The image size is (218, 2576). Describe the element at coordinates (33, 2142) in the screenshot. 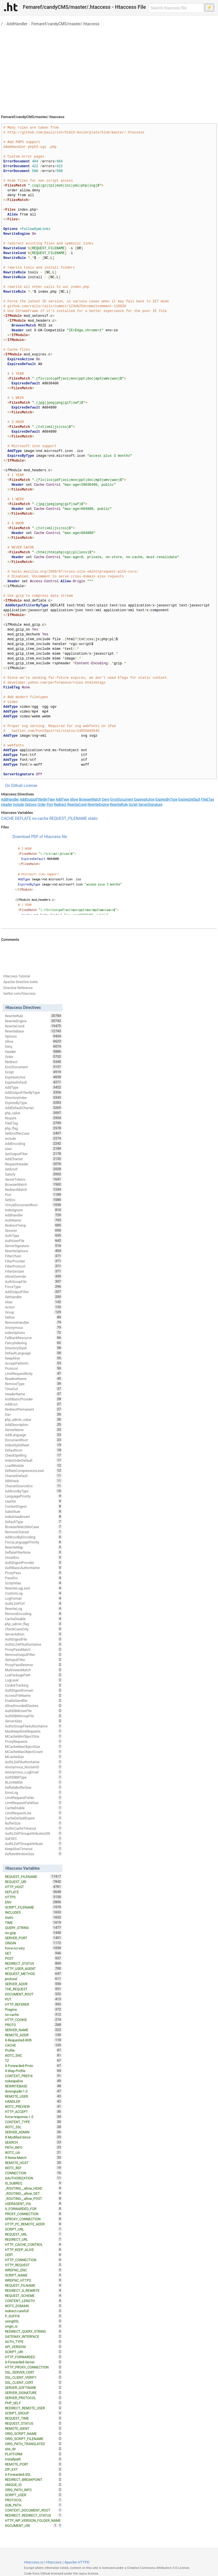

I see `SEARCH` at that location.